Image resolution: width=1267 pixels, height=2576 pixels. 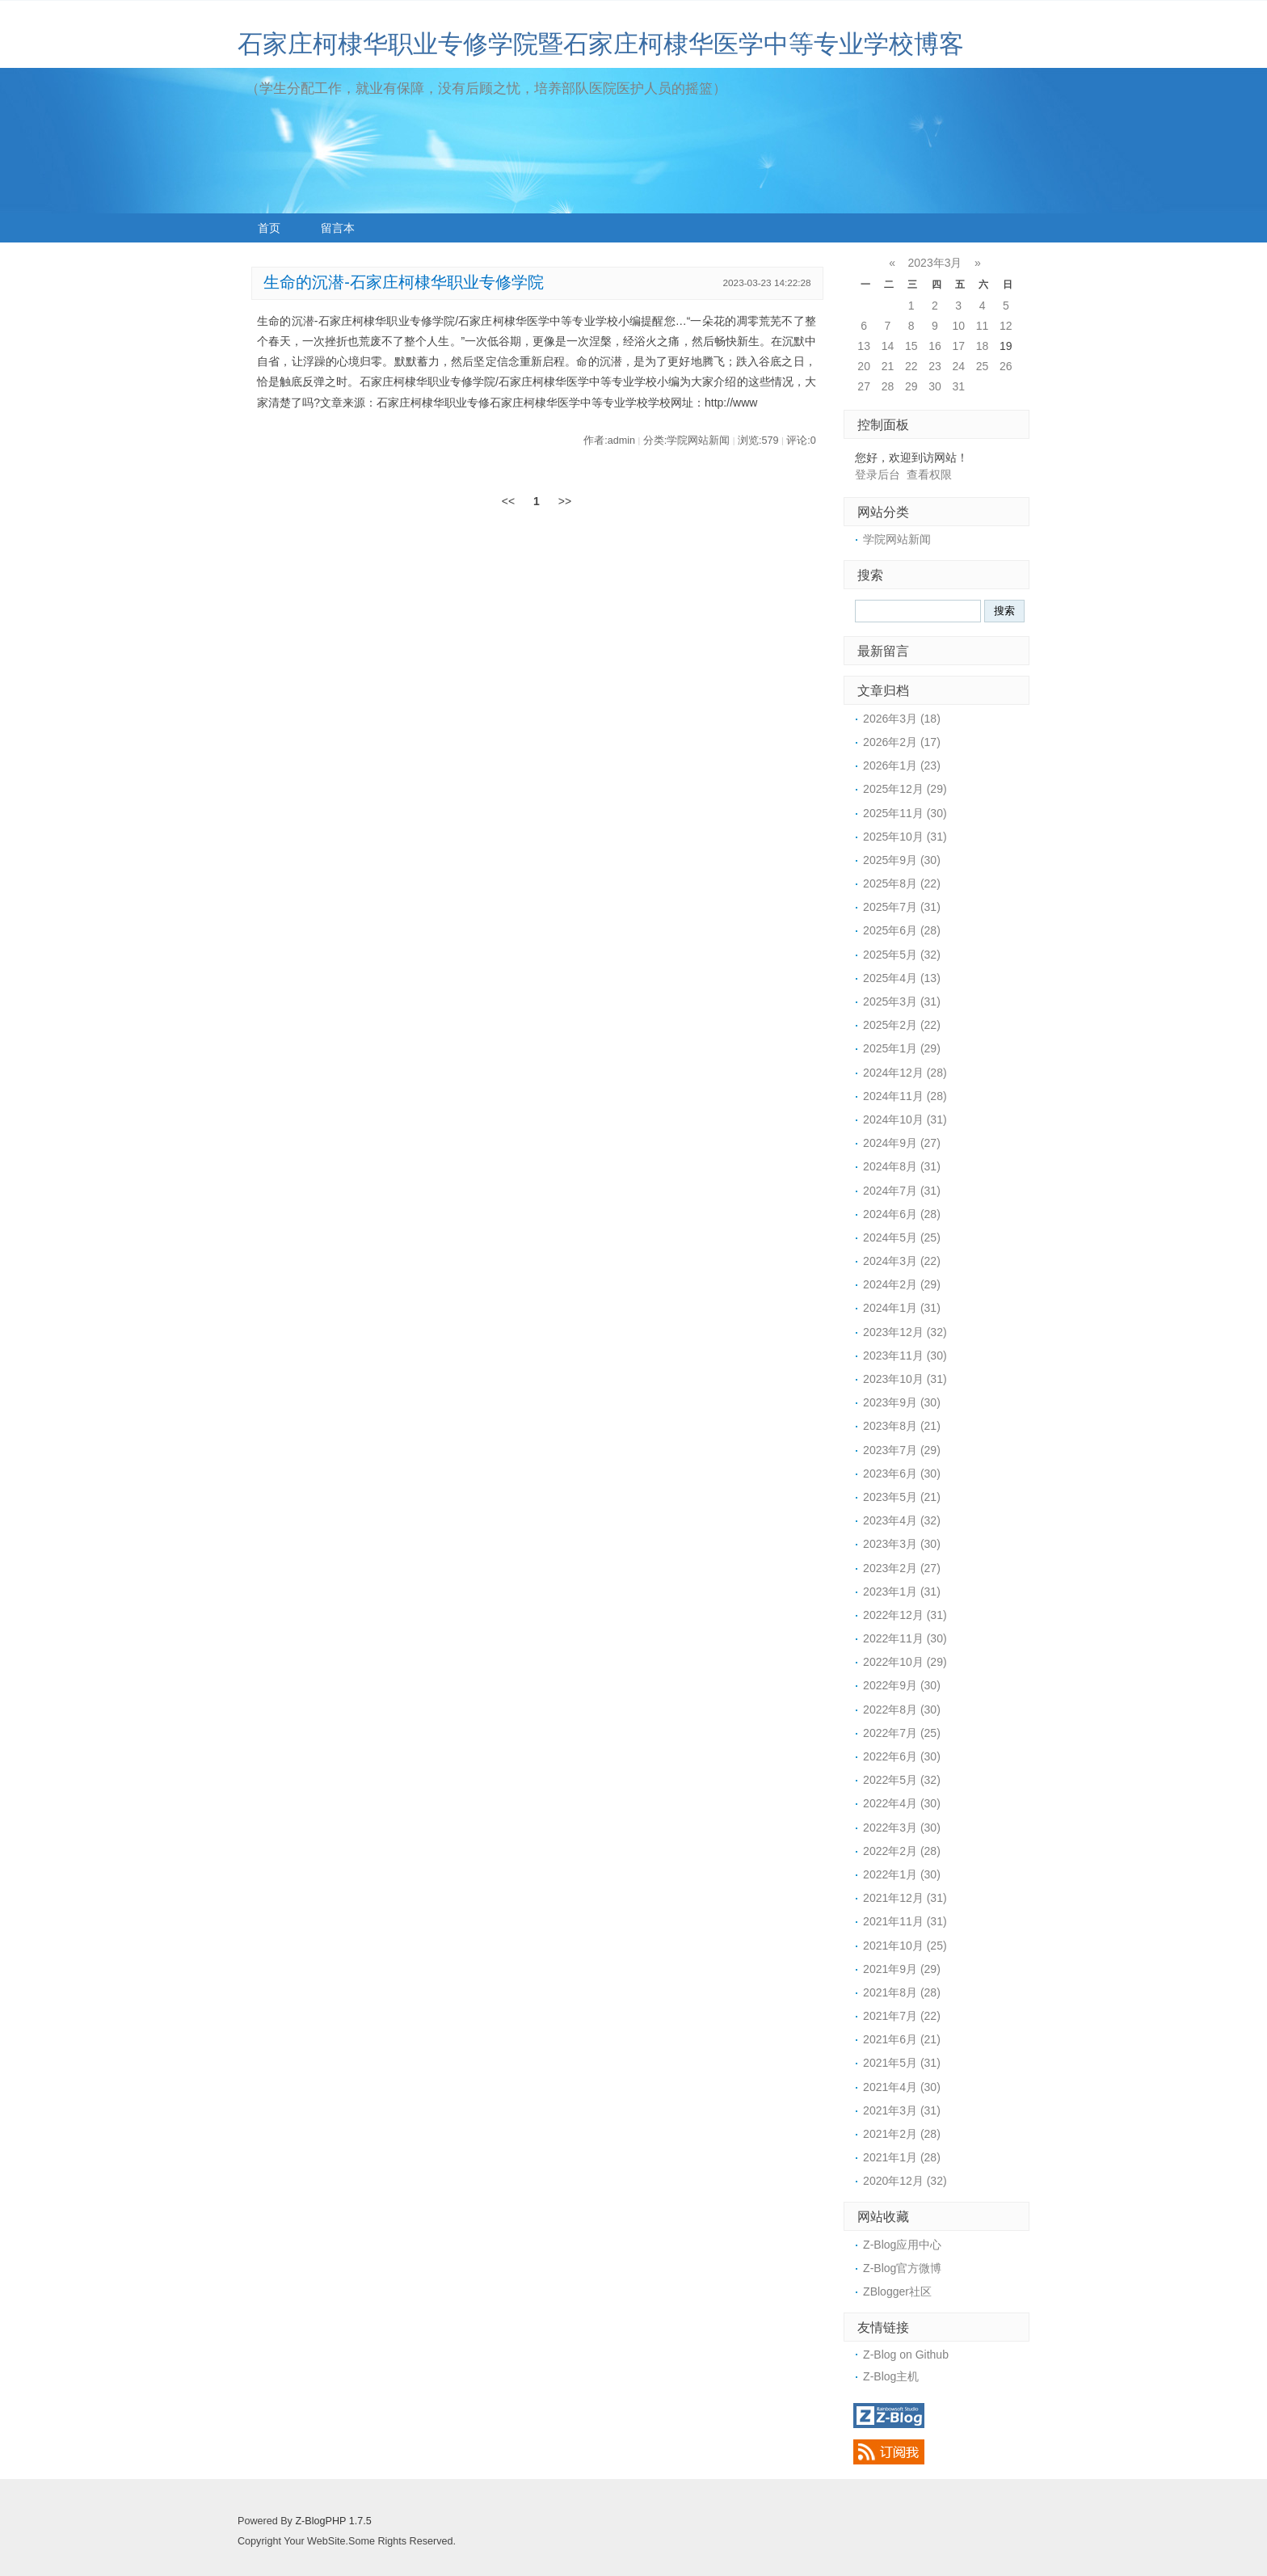 What do you see at coordinates (888, 366) in the screenshot?
I see `21` at bounding box center [888, 366].